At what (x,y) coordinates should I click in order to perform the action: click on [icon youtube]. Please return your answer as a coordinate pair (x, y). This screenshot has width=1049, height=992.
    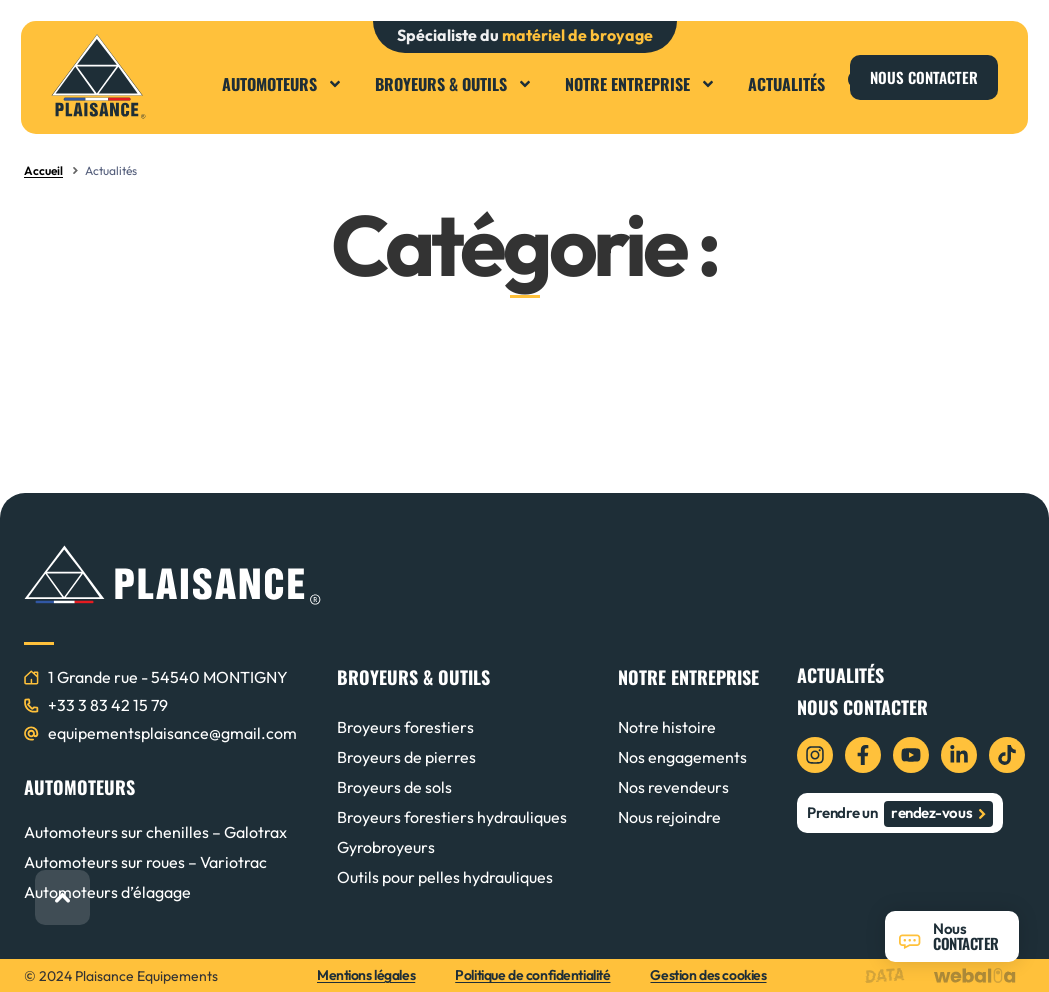
    Looking at the image, I should click on (911, 755).